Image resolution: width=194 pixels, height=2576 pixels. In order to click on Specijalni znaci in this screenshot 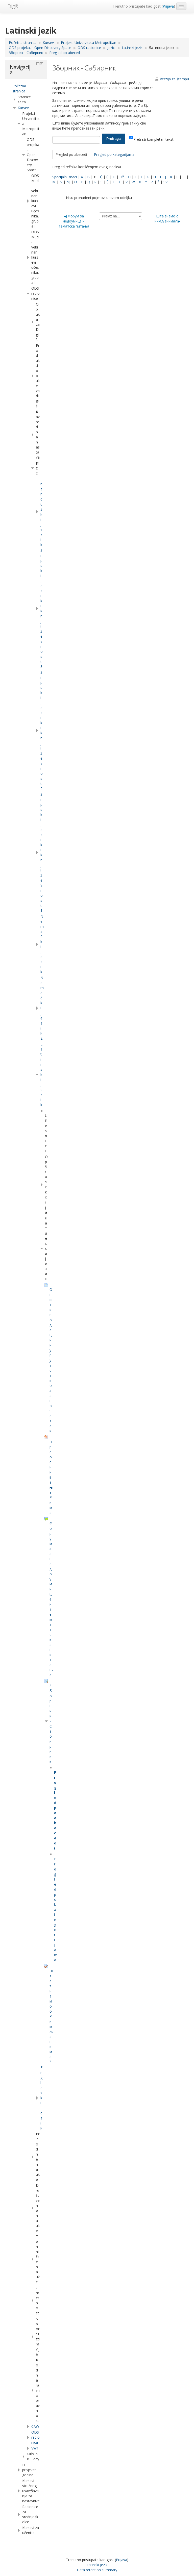, I will do `click(64, 176)`.